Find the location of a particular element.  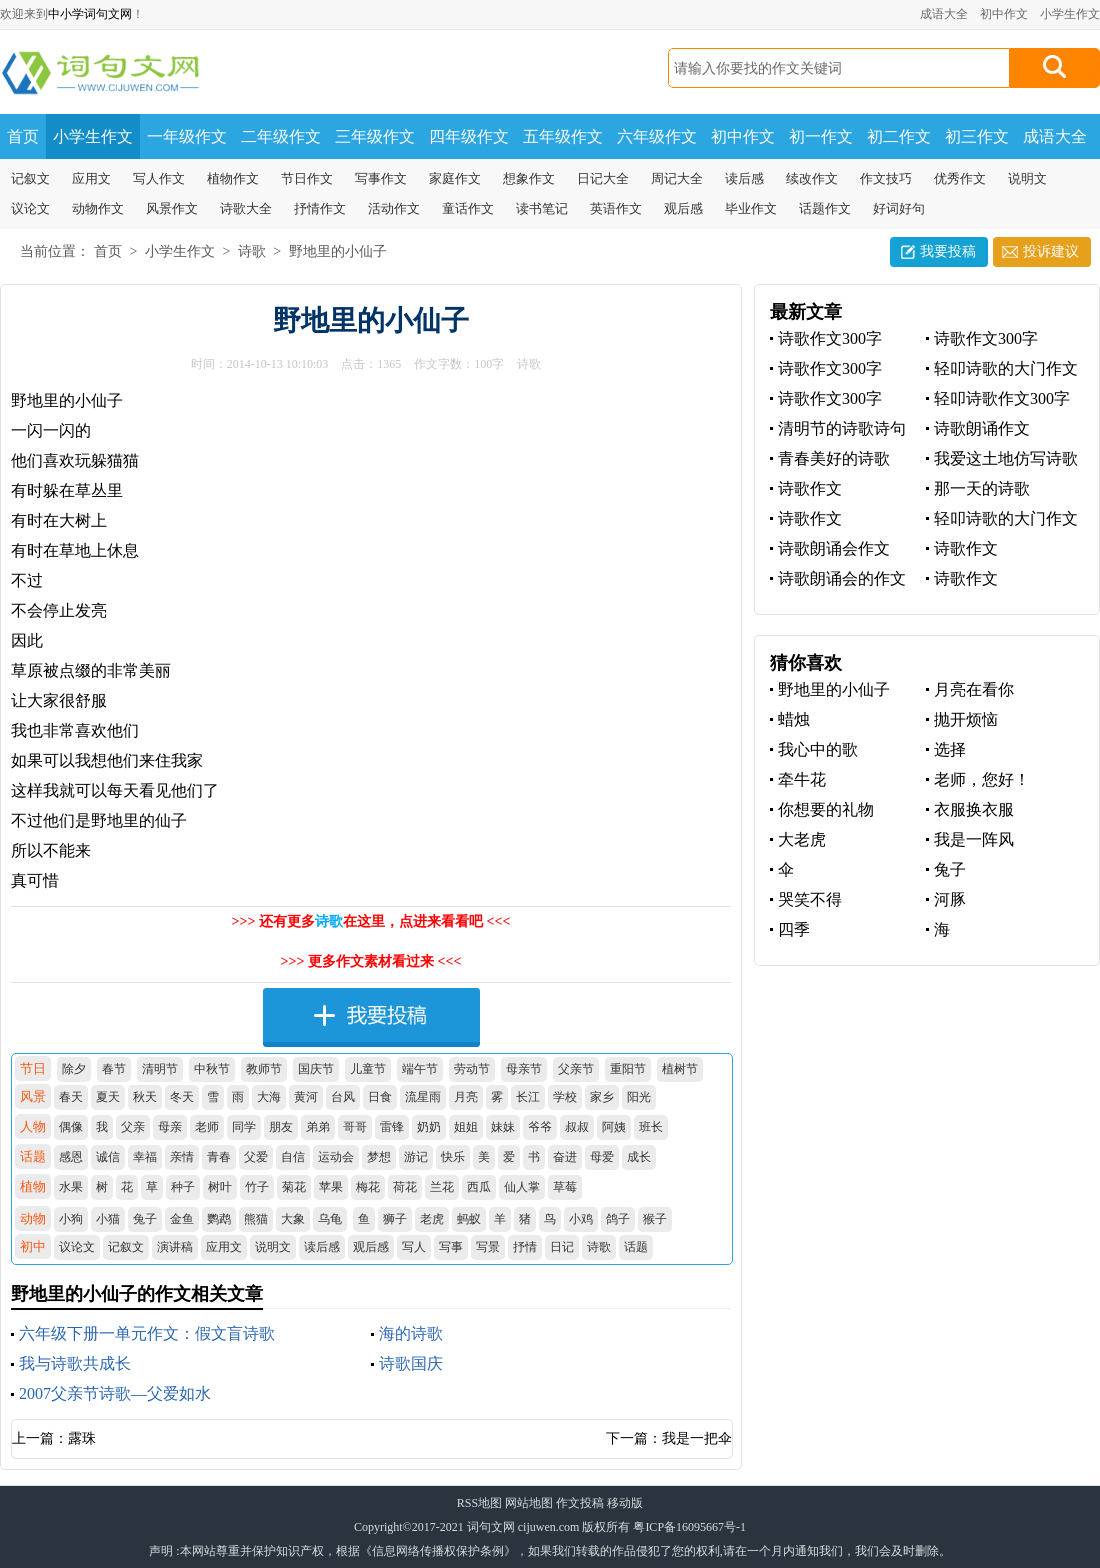

诗歌国庆 is located at coordinates (411, 1363).